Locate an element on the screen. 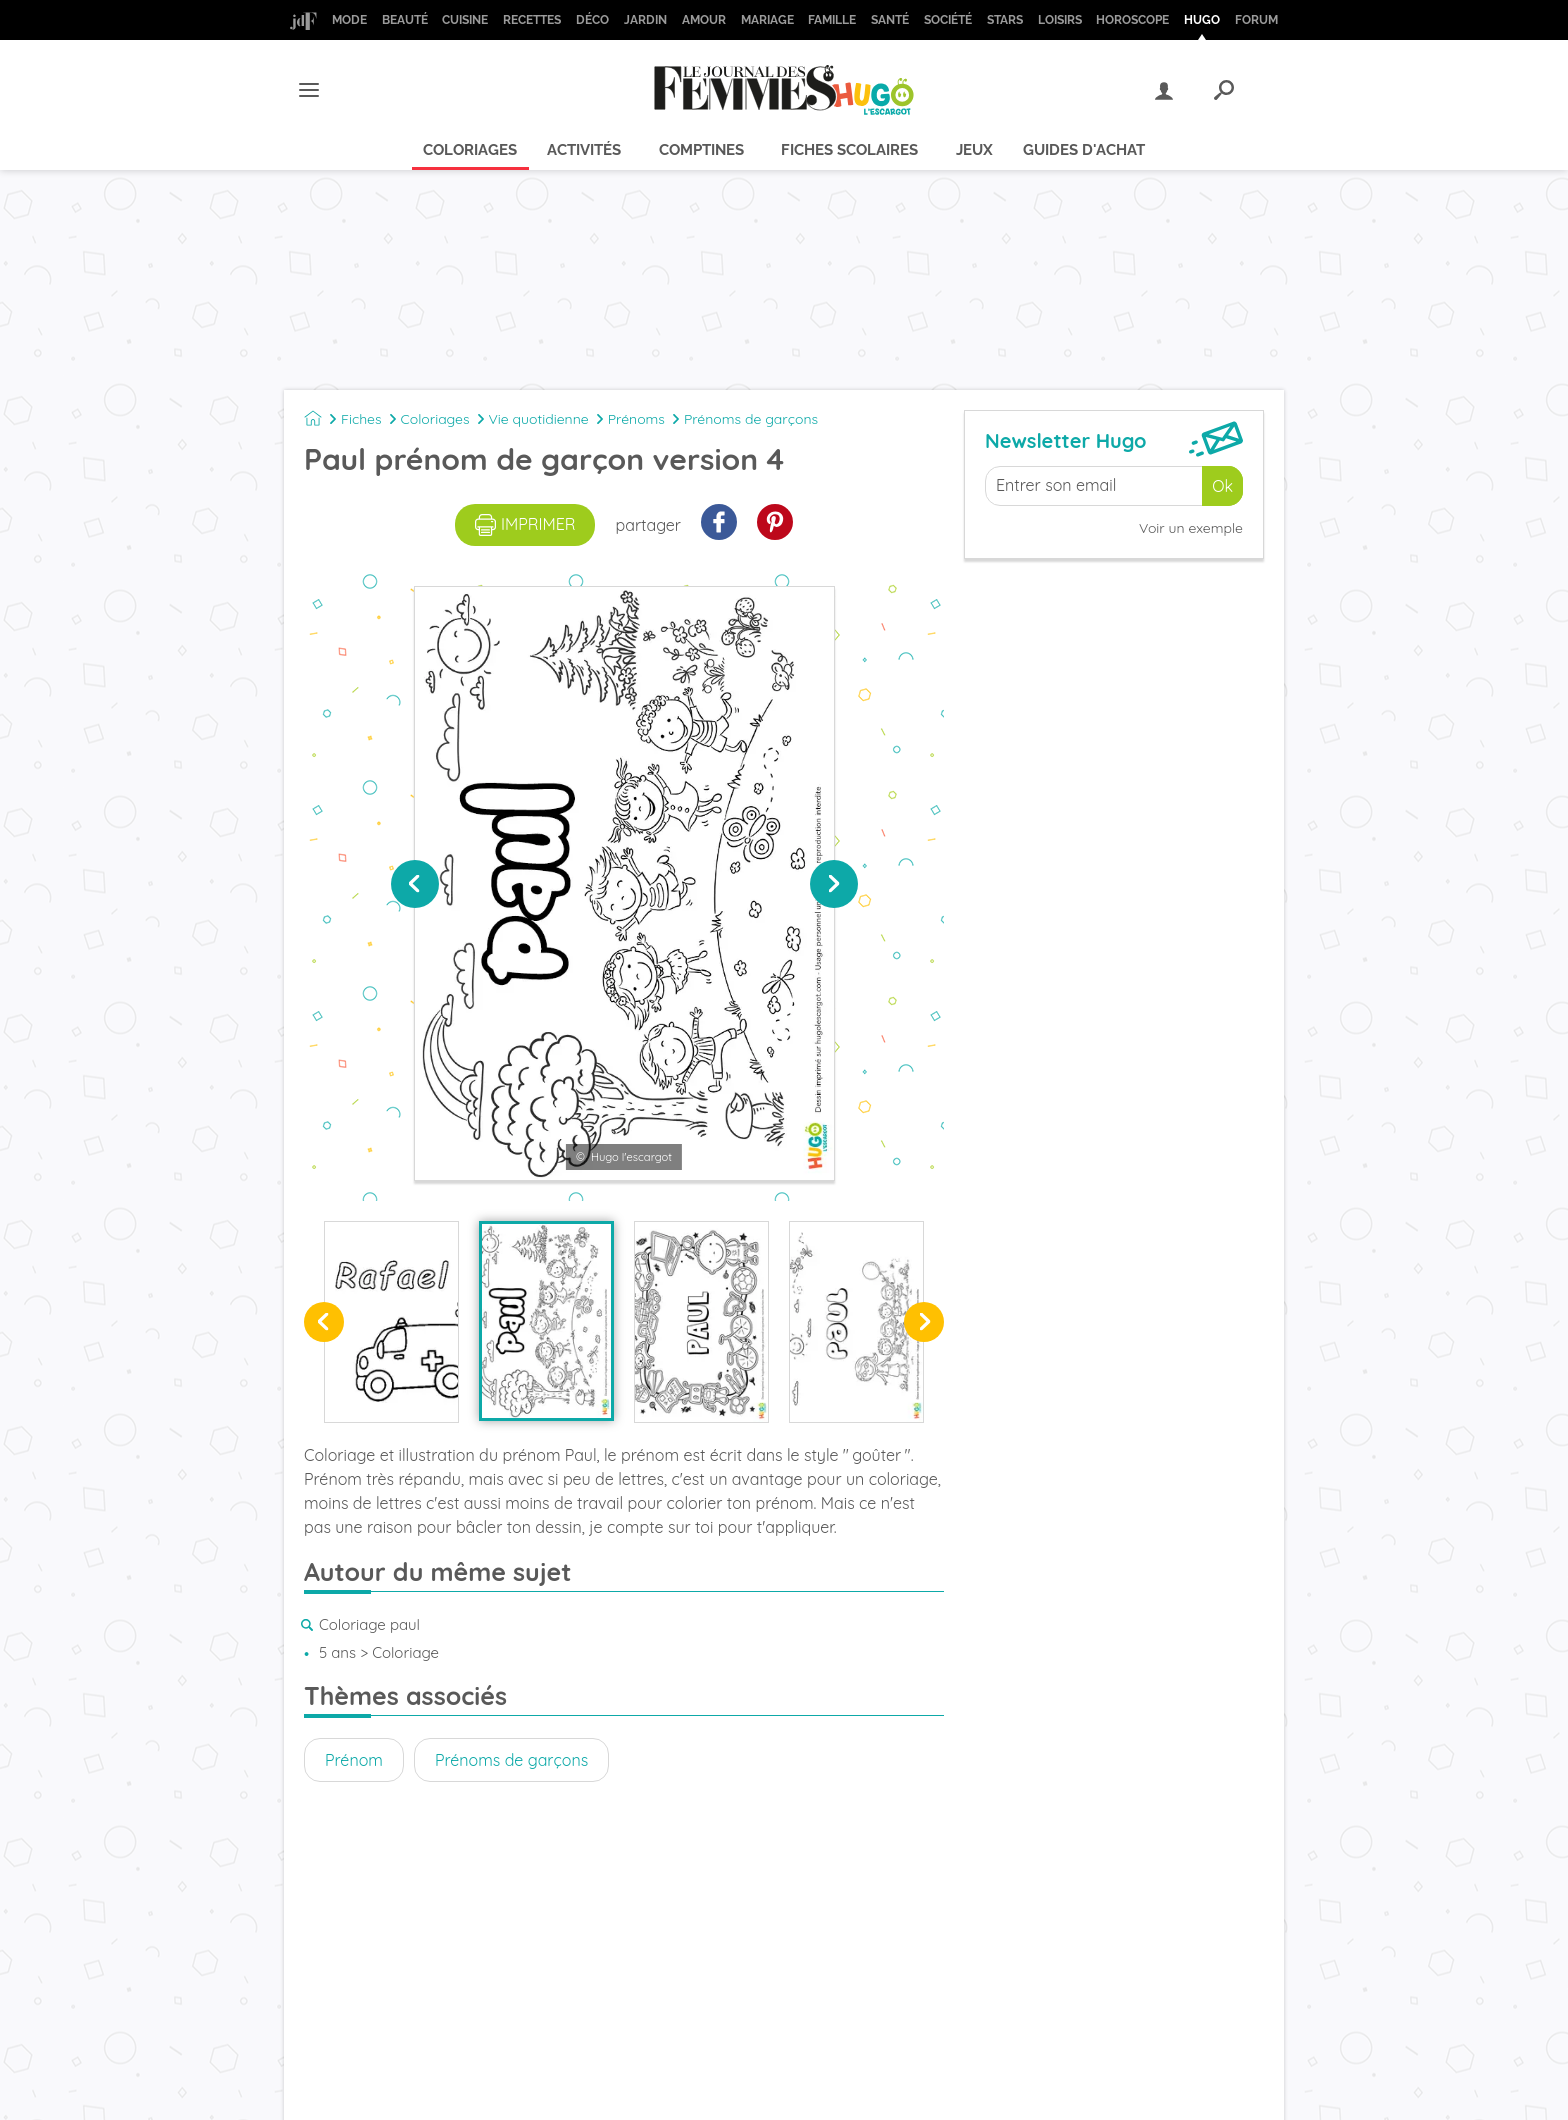 The width and height of the screenshot is (1568, 2120). Loisirs is located at coordinates (1060, 20).